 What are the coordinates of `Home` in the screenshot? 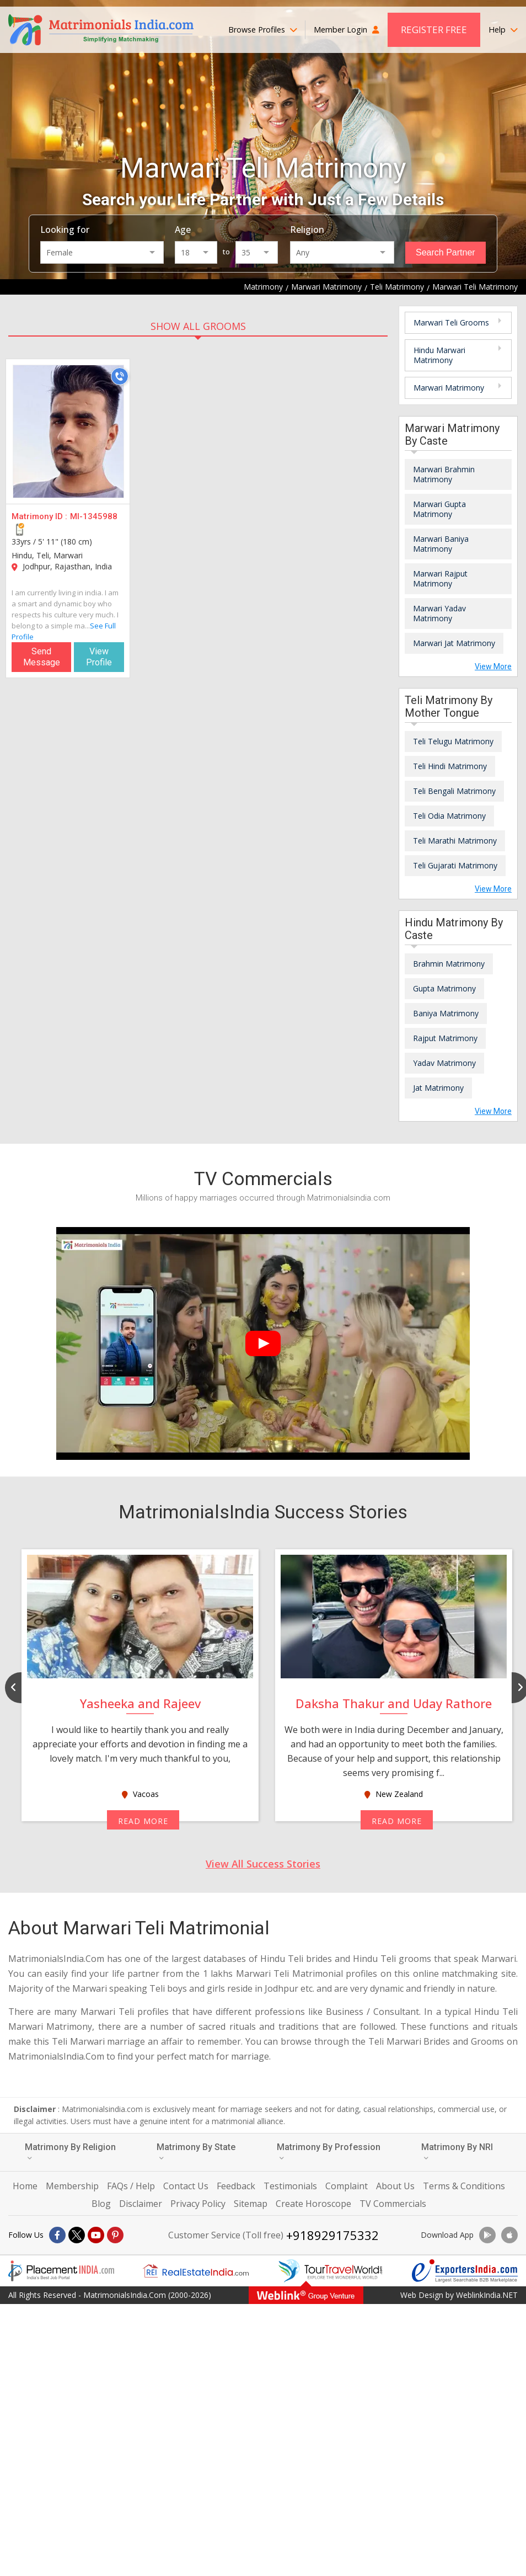 It's located at (25, 2186).